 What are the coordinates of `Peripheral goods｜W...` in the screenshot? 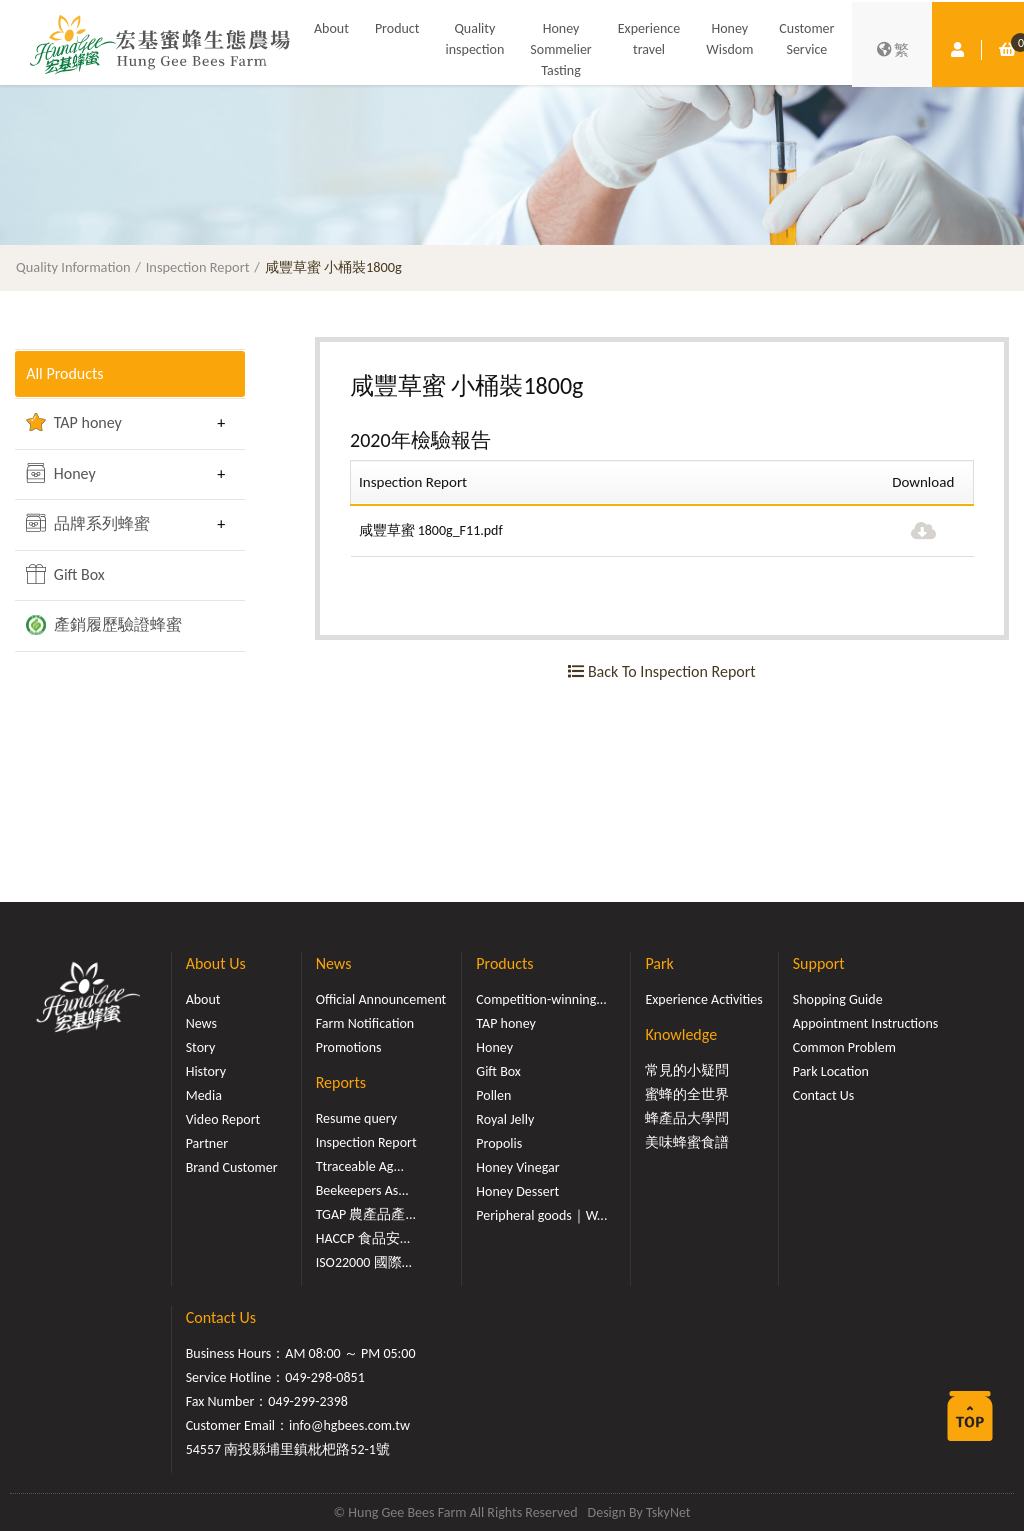 It's located at (541, 1215).